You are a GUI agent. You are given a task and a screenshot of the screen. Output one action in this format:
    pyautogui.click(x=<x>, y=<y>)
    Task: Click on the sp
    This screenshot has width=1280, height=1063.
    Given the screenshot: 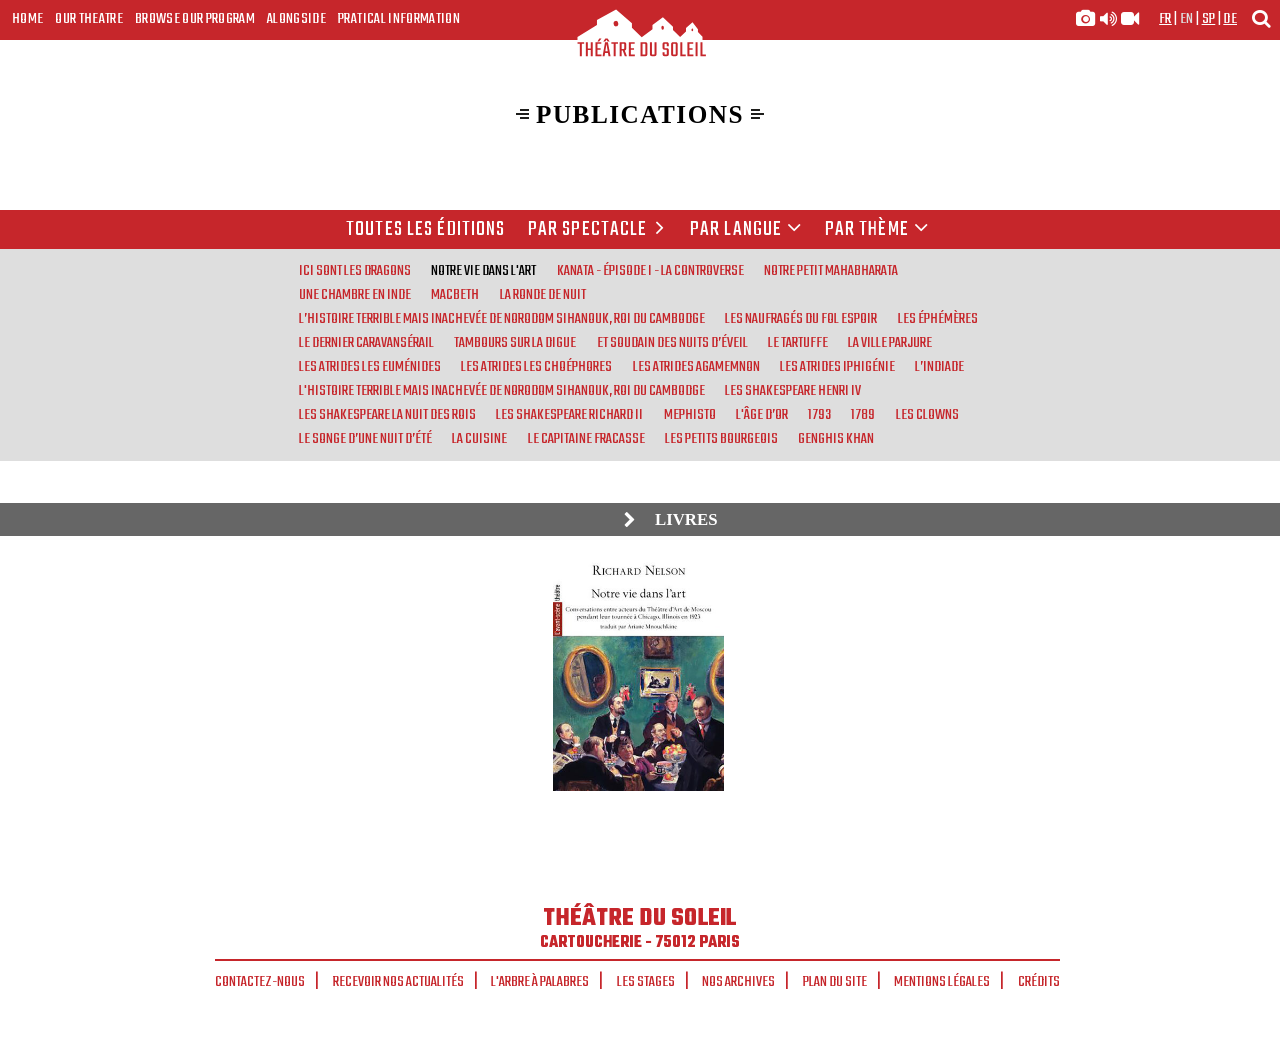 What is the action you would take?
    pyautogui.click(x=1209, y=19)
    